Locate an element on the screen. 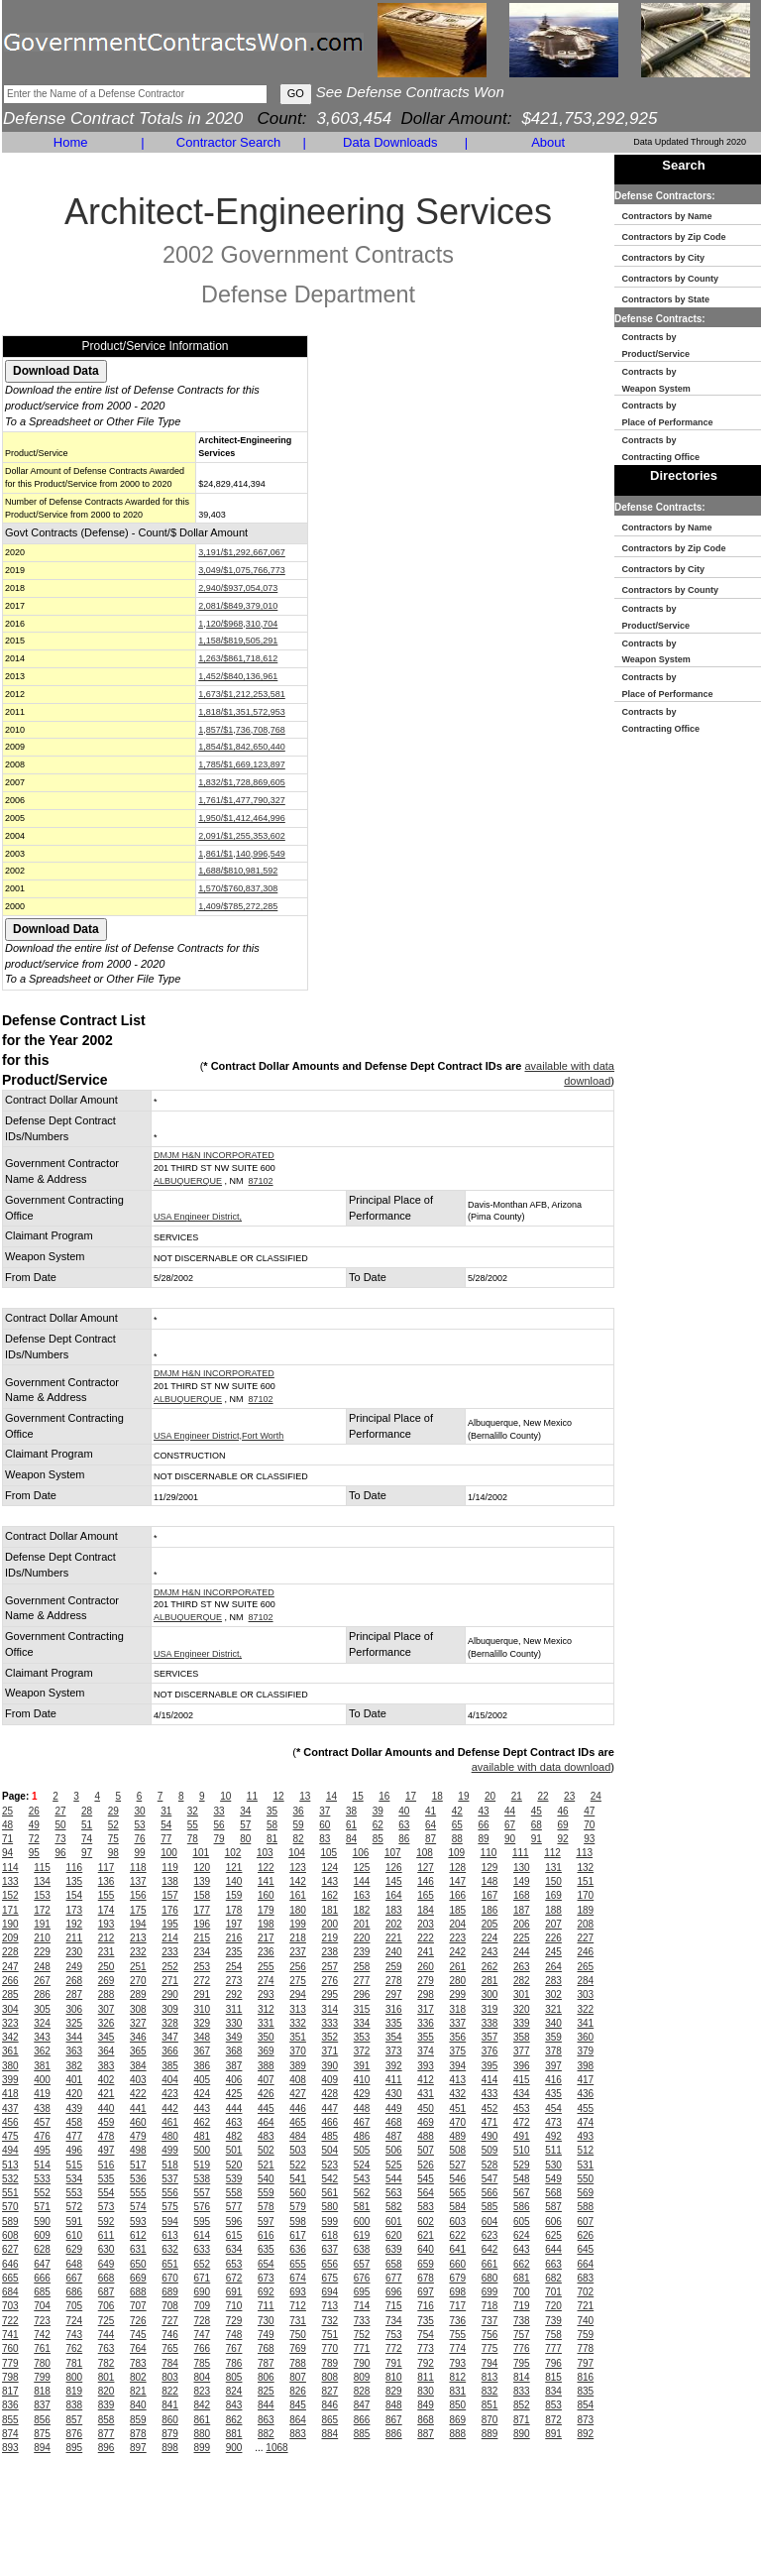  874 is located at coordinates (10, 2433).